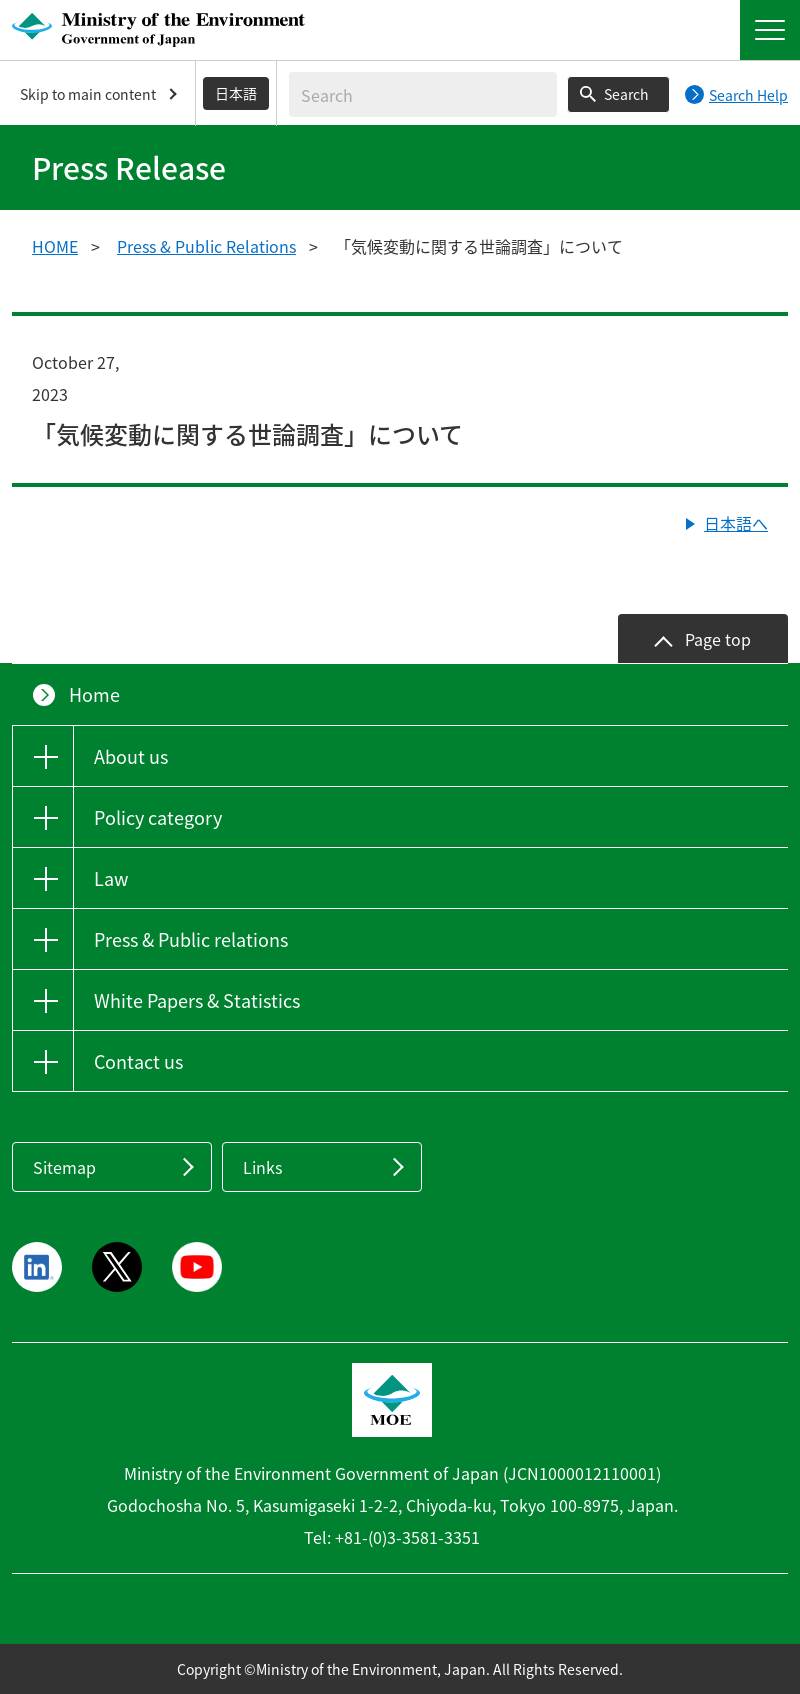 The width and height of the screenshot is (800, 1694). What do you see at coordinates (423, 94) in the screenshot?
I see `[Enter search string]` at bounding box center [423, 94].